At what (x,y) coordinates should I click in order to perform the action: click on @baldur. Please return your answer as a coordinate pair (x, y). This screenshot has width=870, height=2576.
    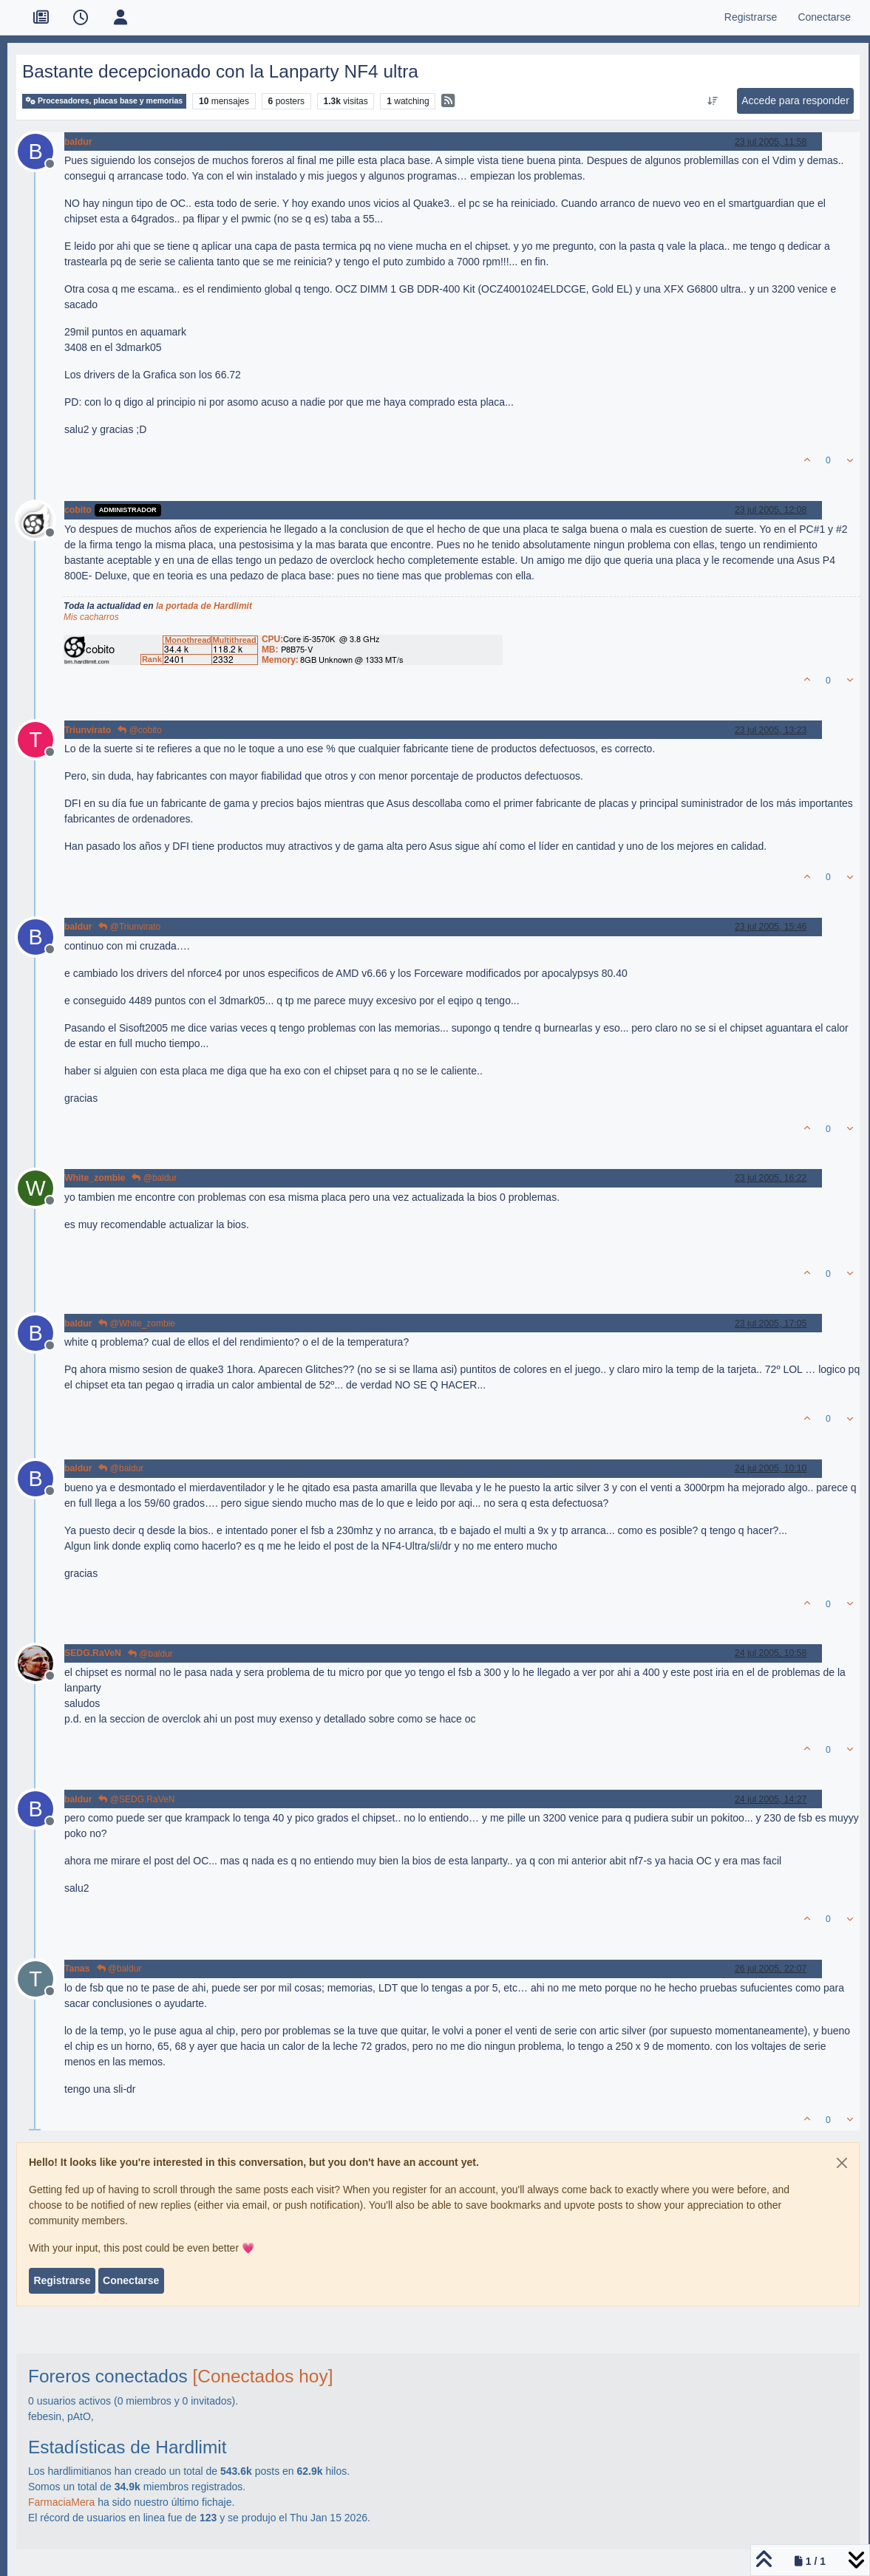
    Looking at the image, I should click on (154, 1178).